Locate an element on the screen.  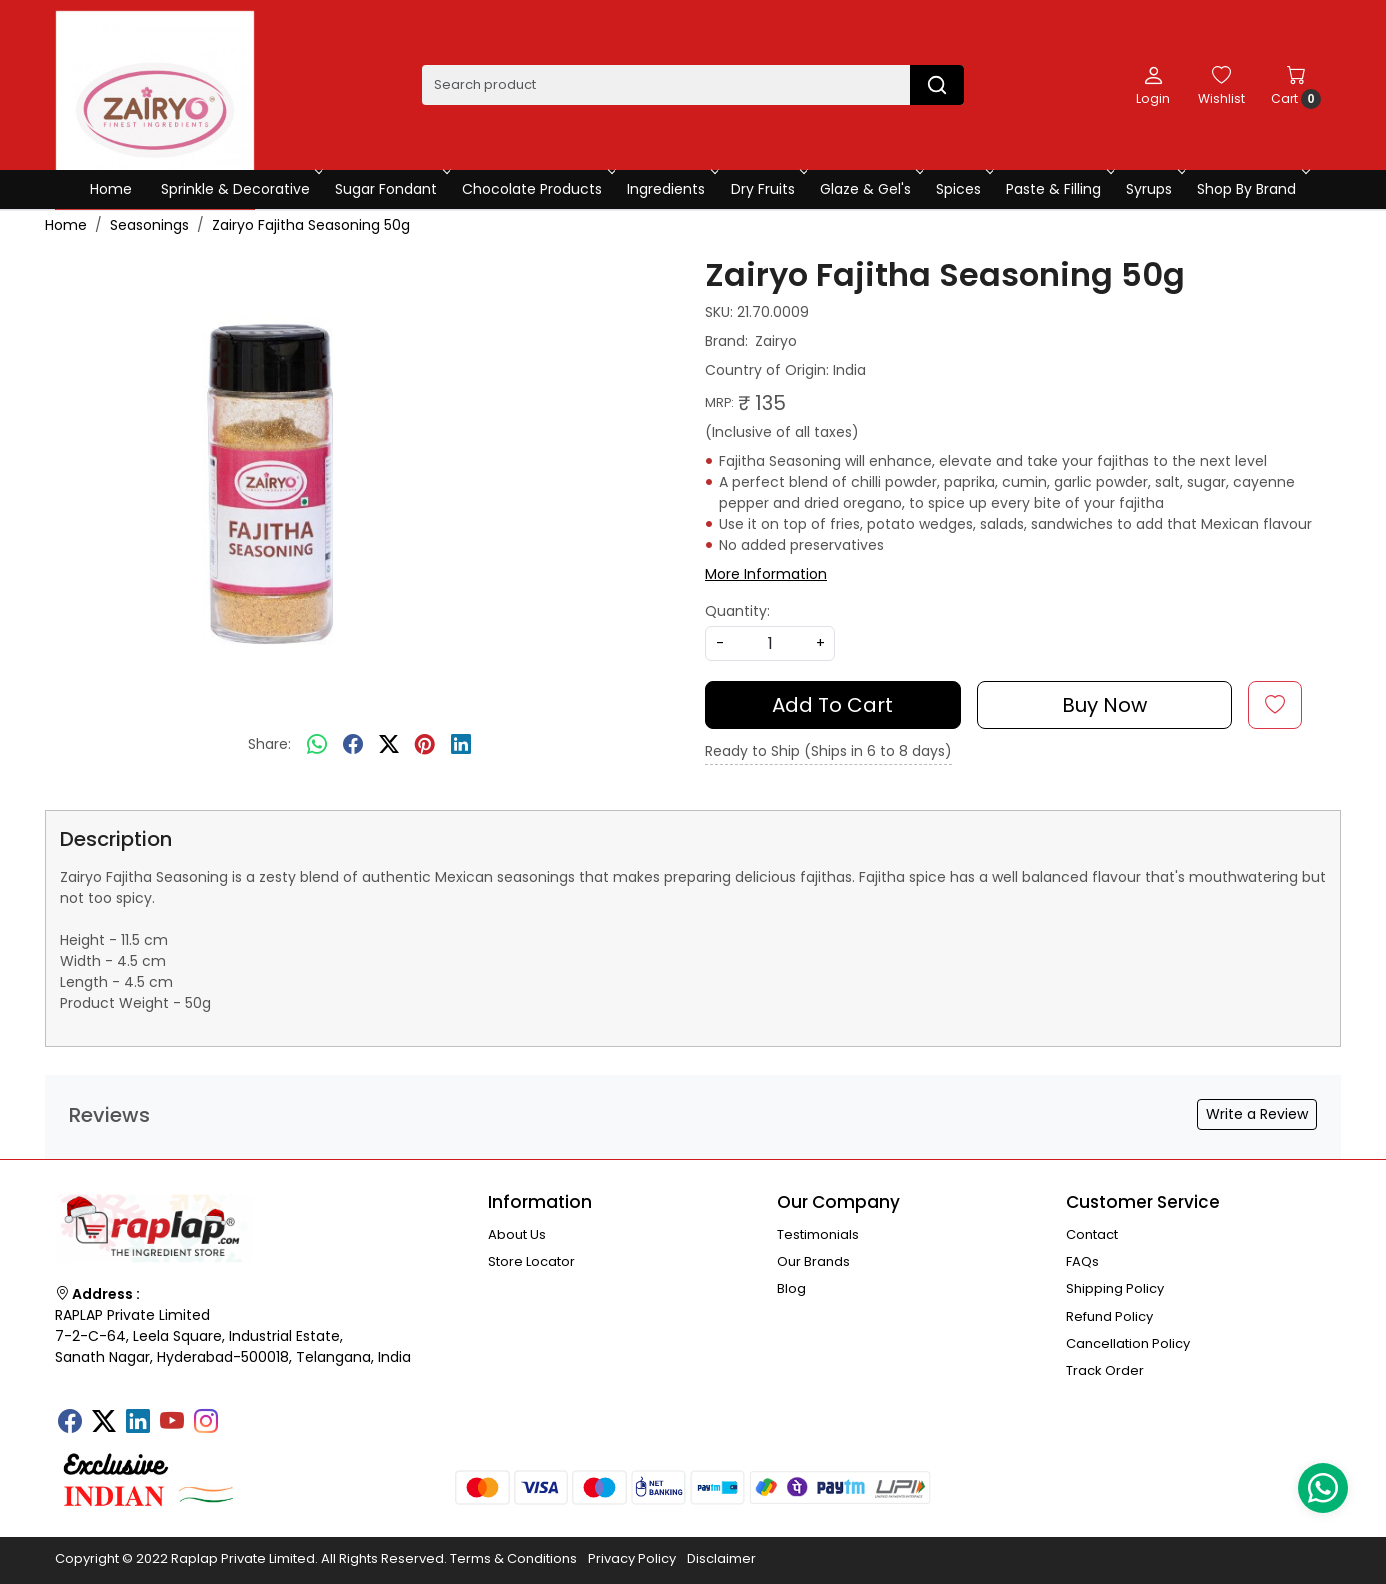
Our Brands is located at coordinates (813, 1261).